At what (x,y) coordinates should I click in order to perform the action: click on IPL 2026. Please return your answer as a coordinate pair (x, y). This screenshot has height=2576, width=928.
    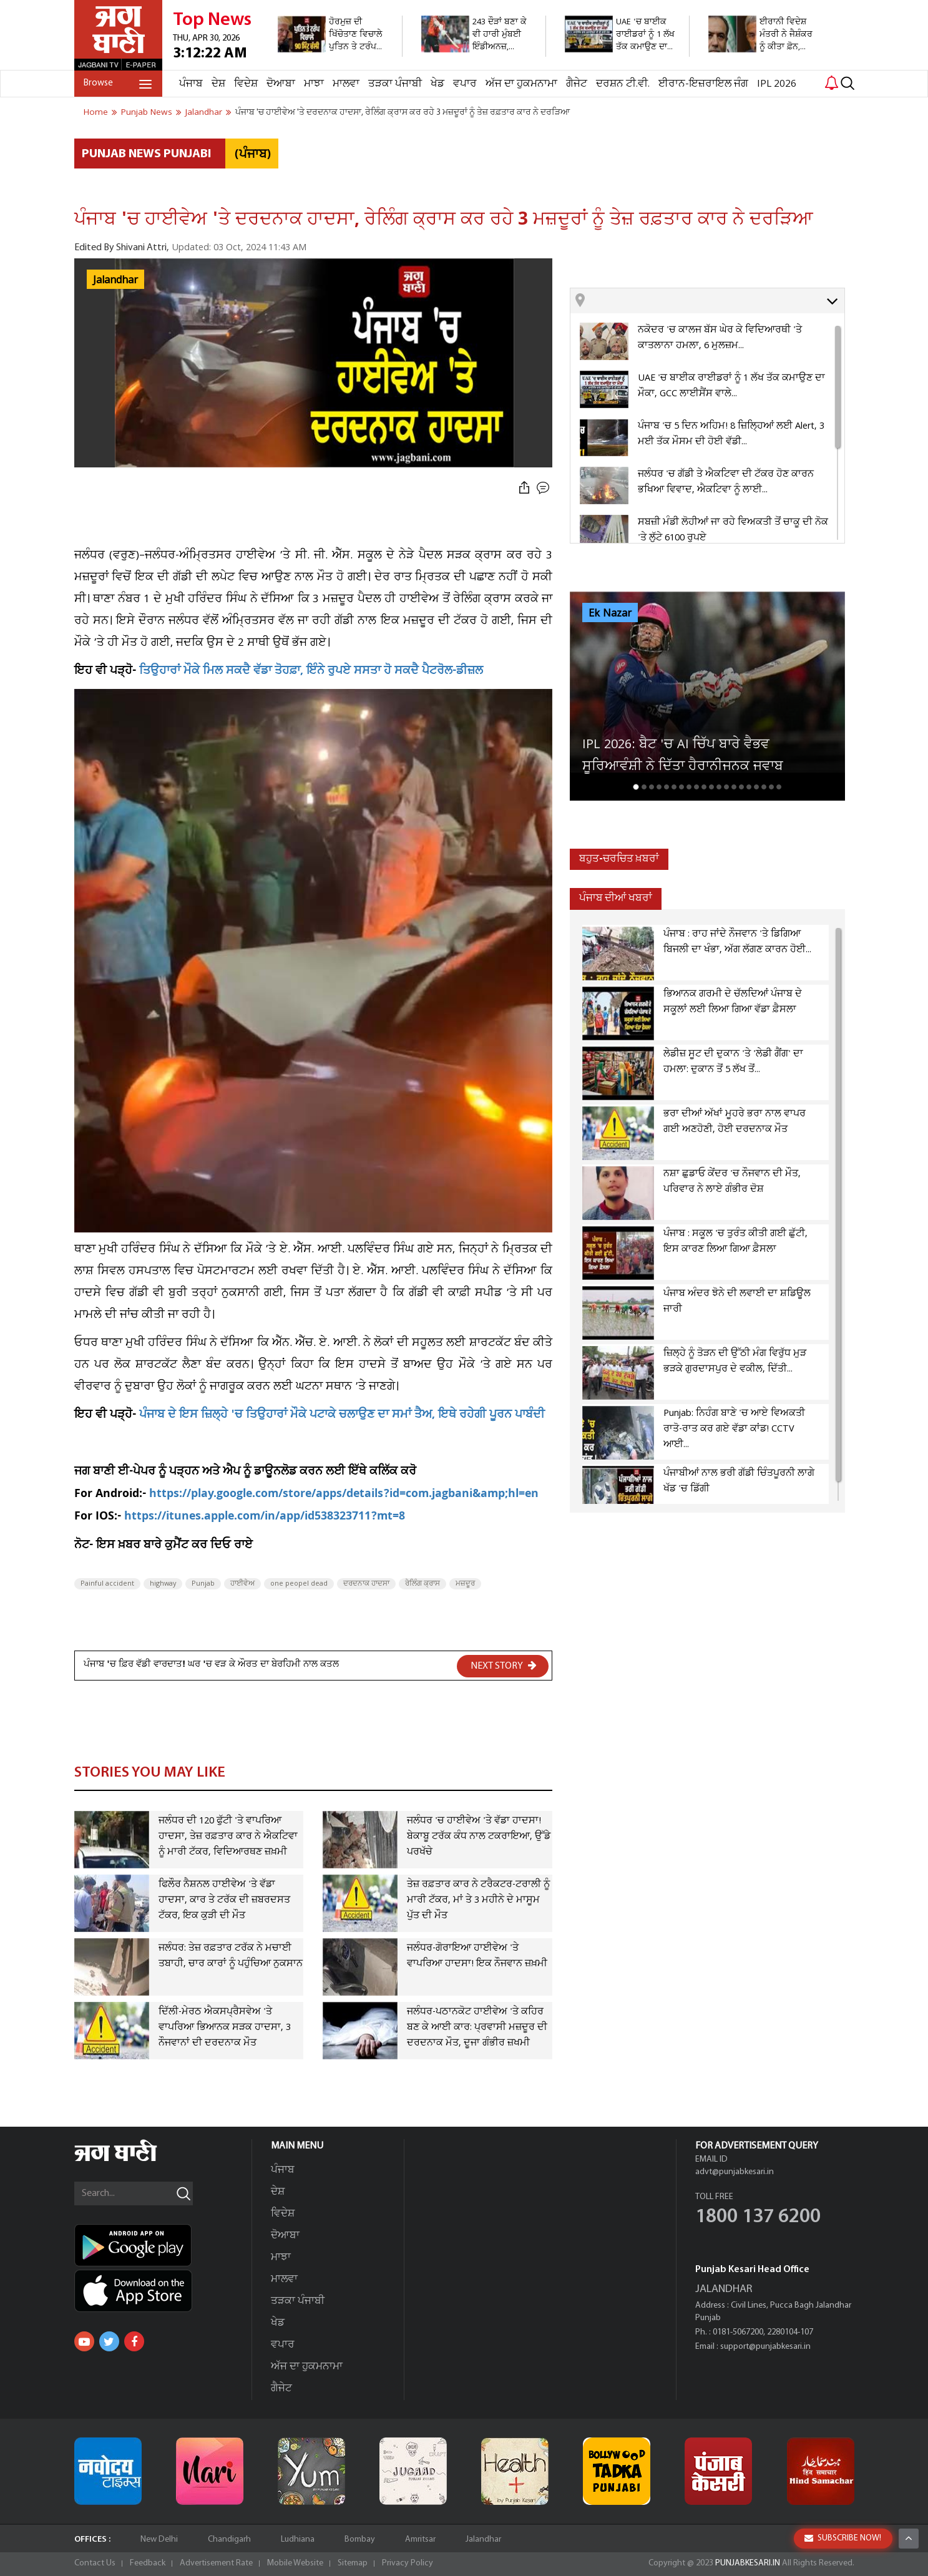
    Looking at the image, I should click on (776, 84).